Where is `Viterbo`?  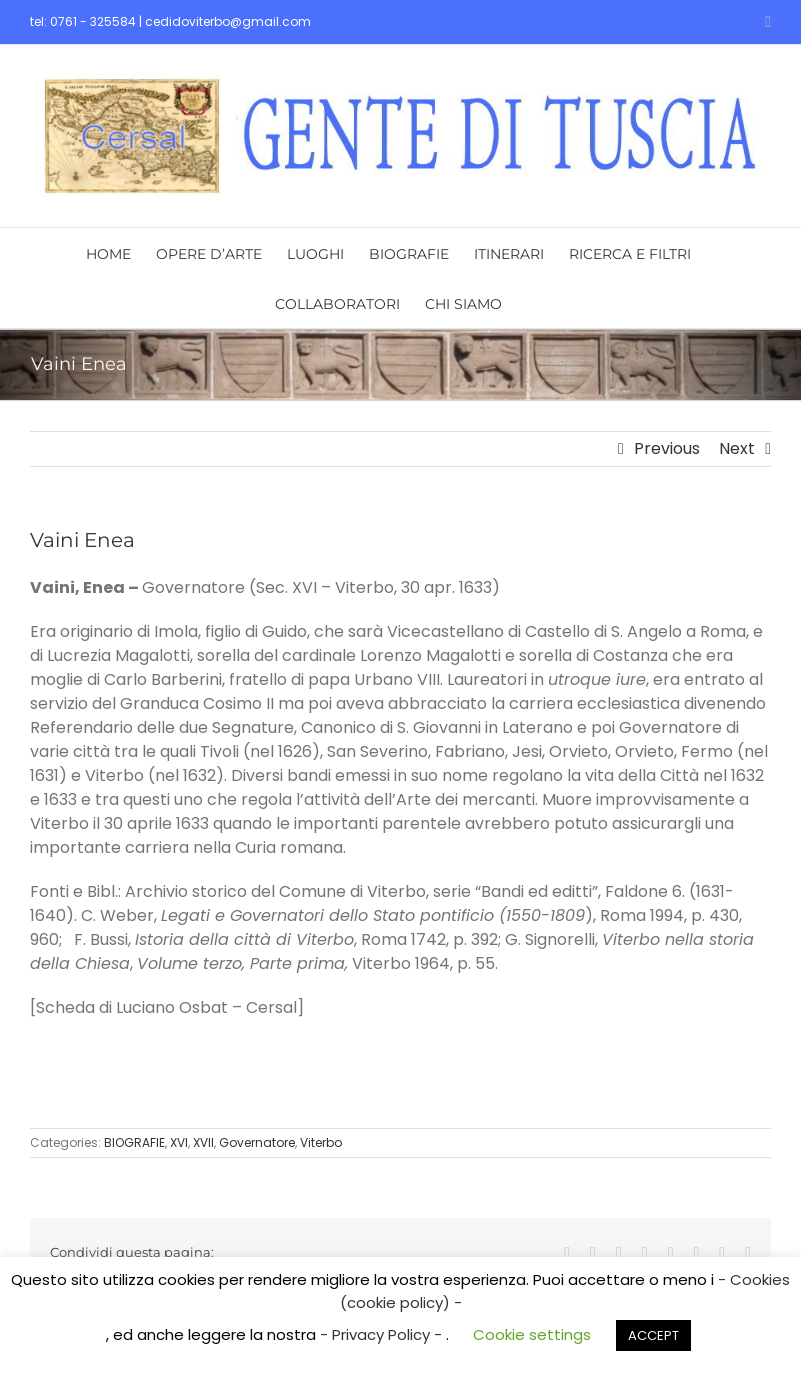 Viterbo is located at coordinates (321, 1142).